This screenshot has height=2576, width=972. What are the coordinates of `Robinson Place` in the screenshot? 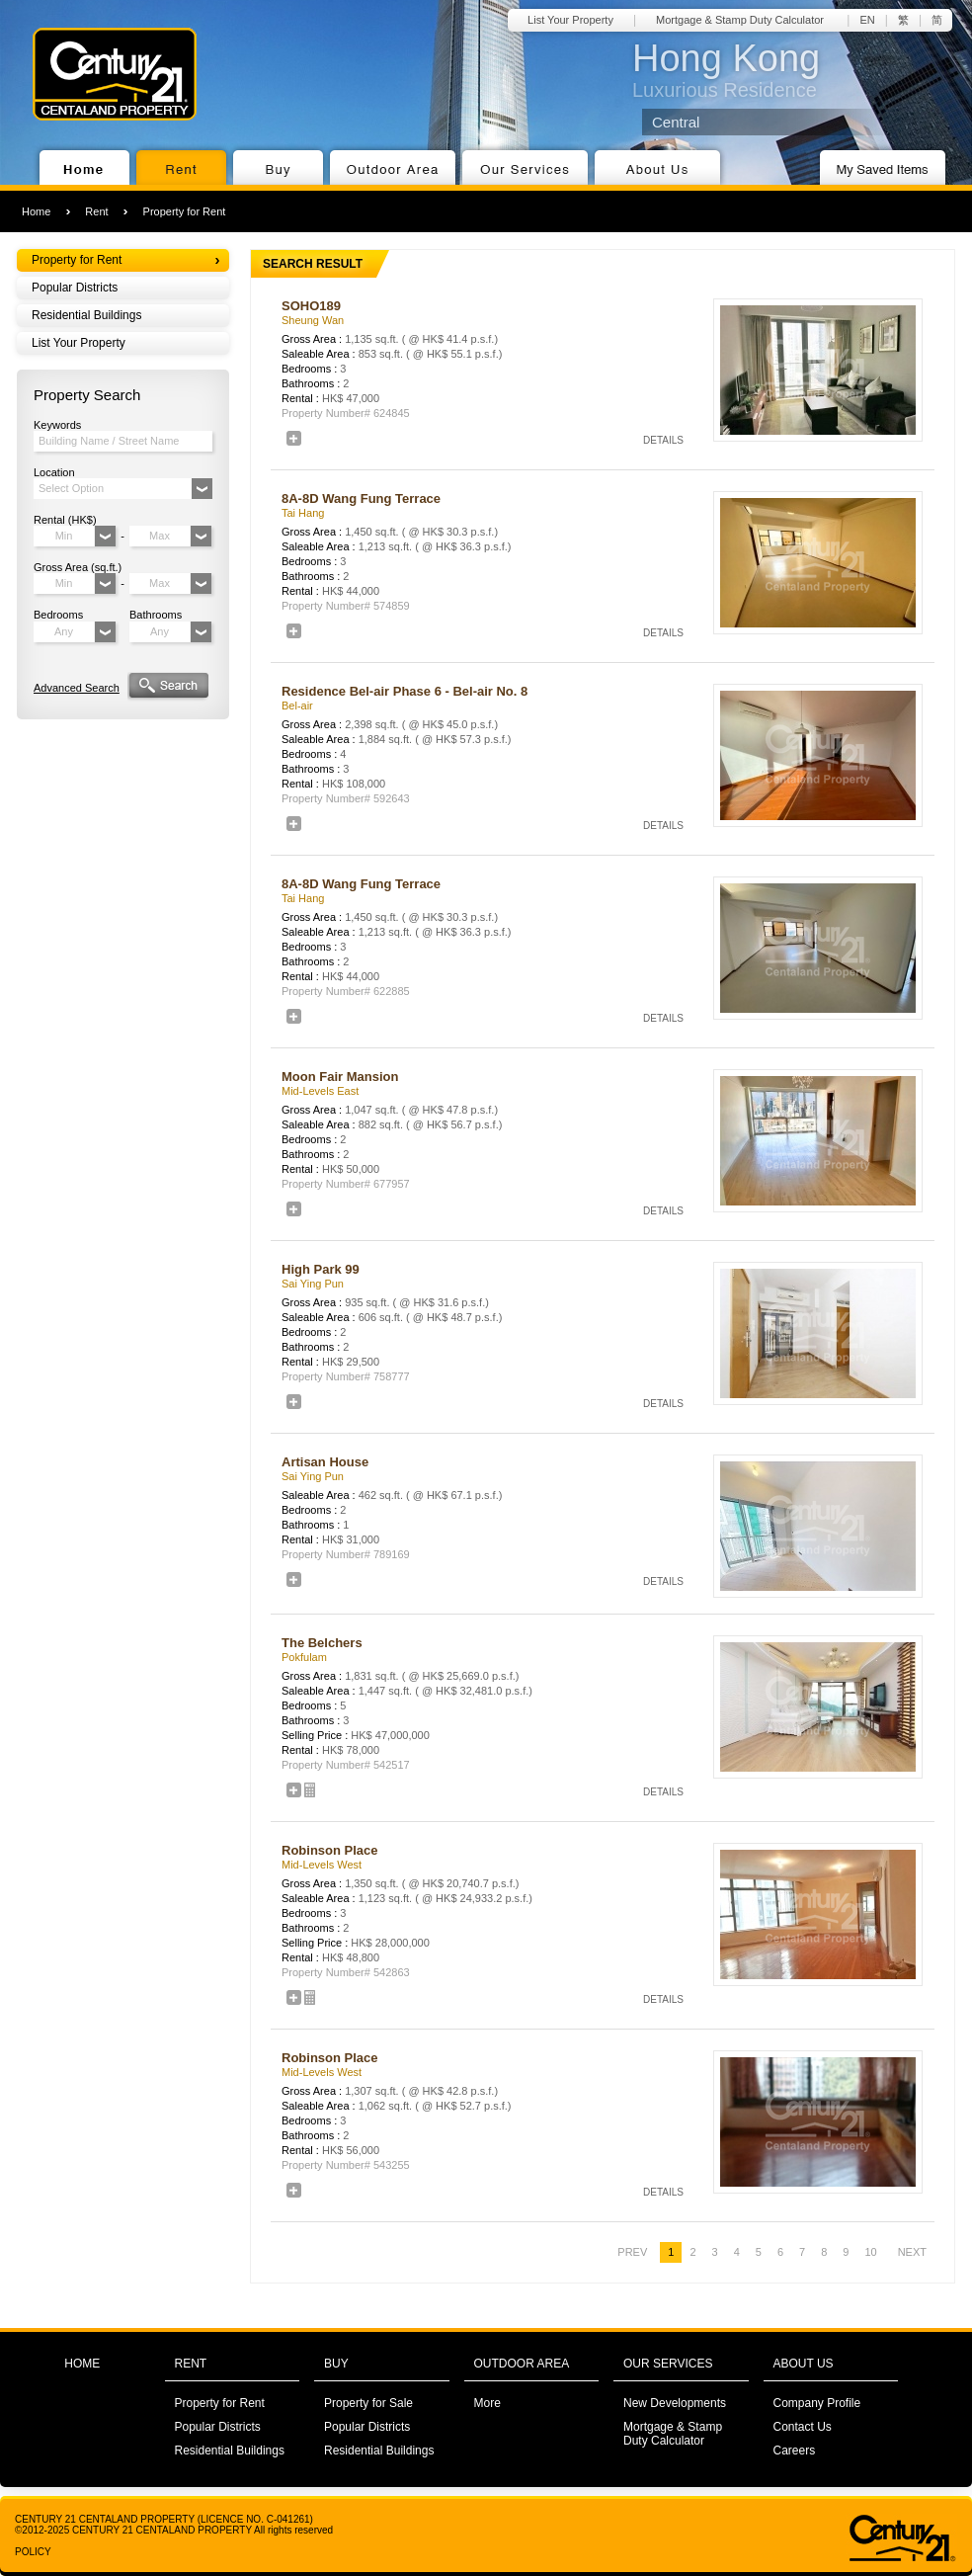 It's located at (330, 1850).